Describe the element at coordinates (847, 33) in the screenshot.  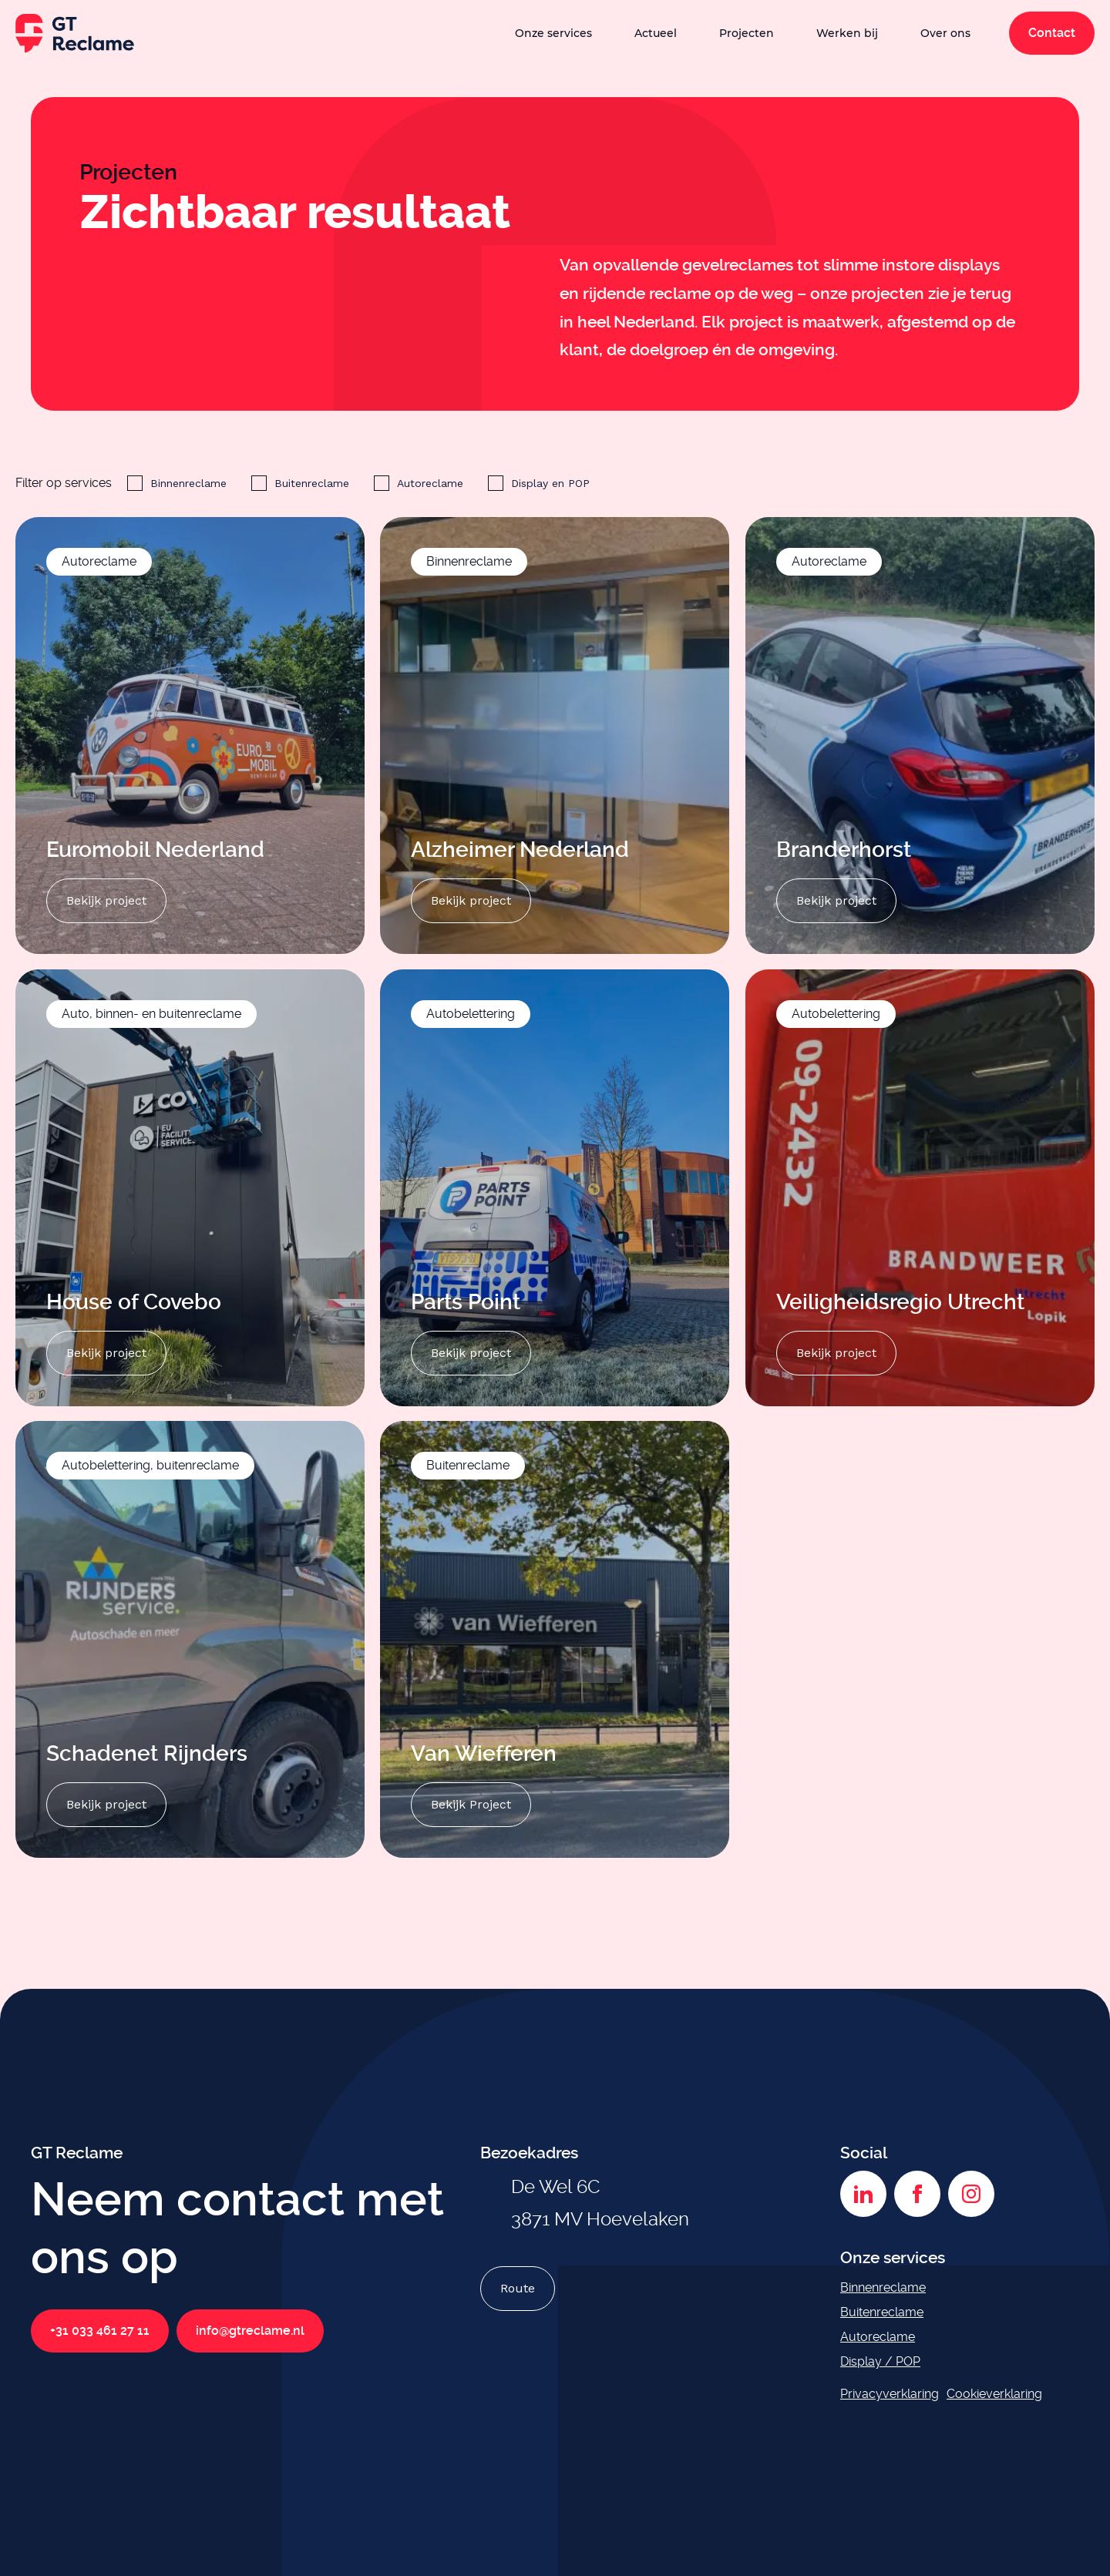
I see `Werken bij` at that location.